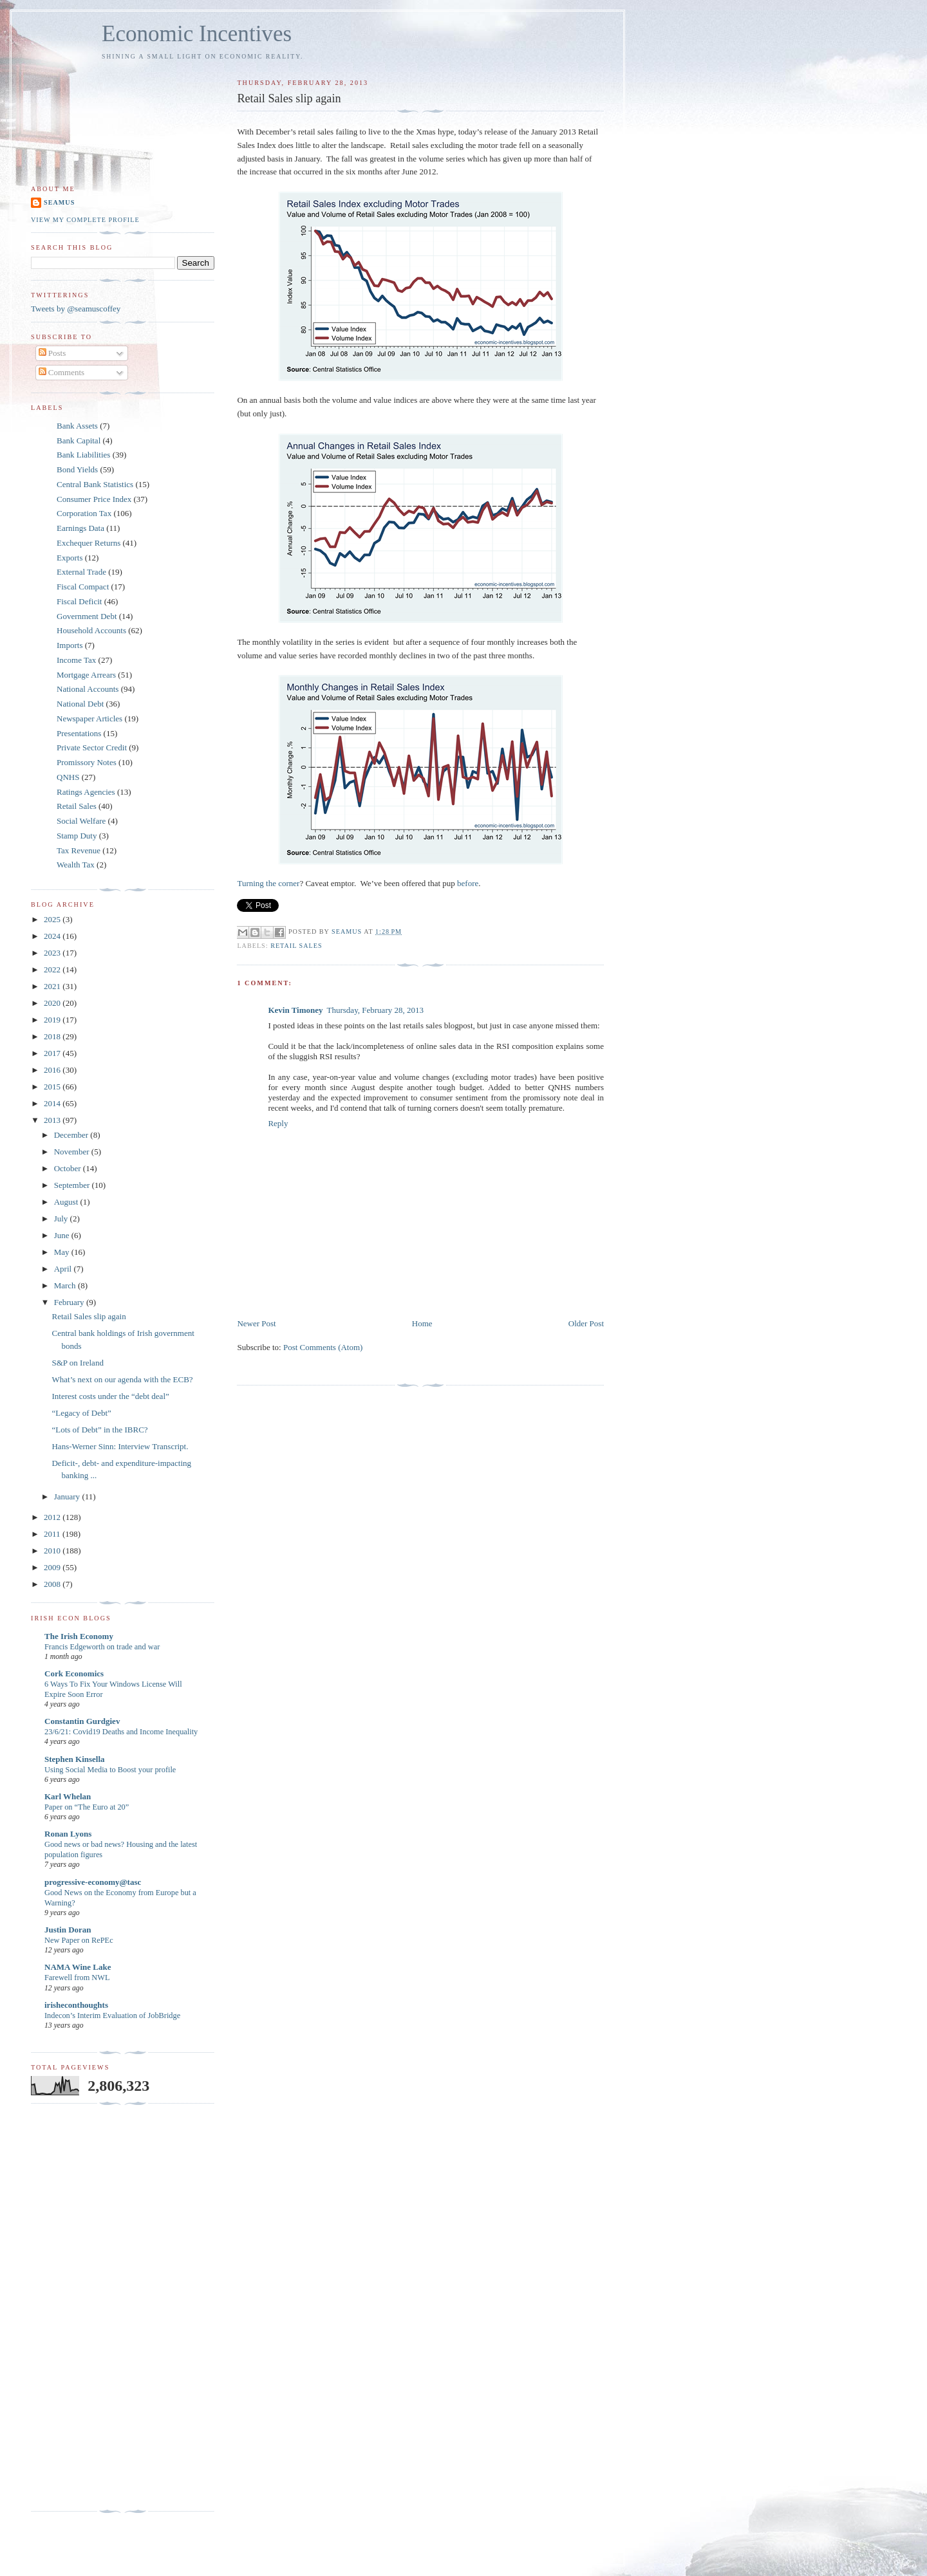  I want to click on Thursday, February 28, 2013, so click(375, 1010).